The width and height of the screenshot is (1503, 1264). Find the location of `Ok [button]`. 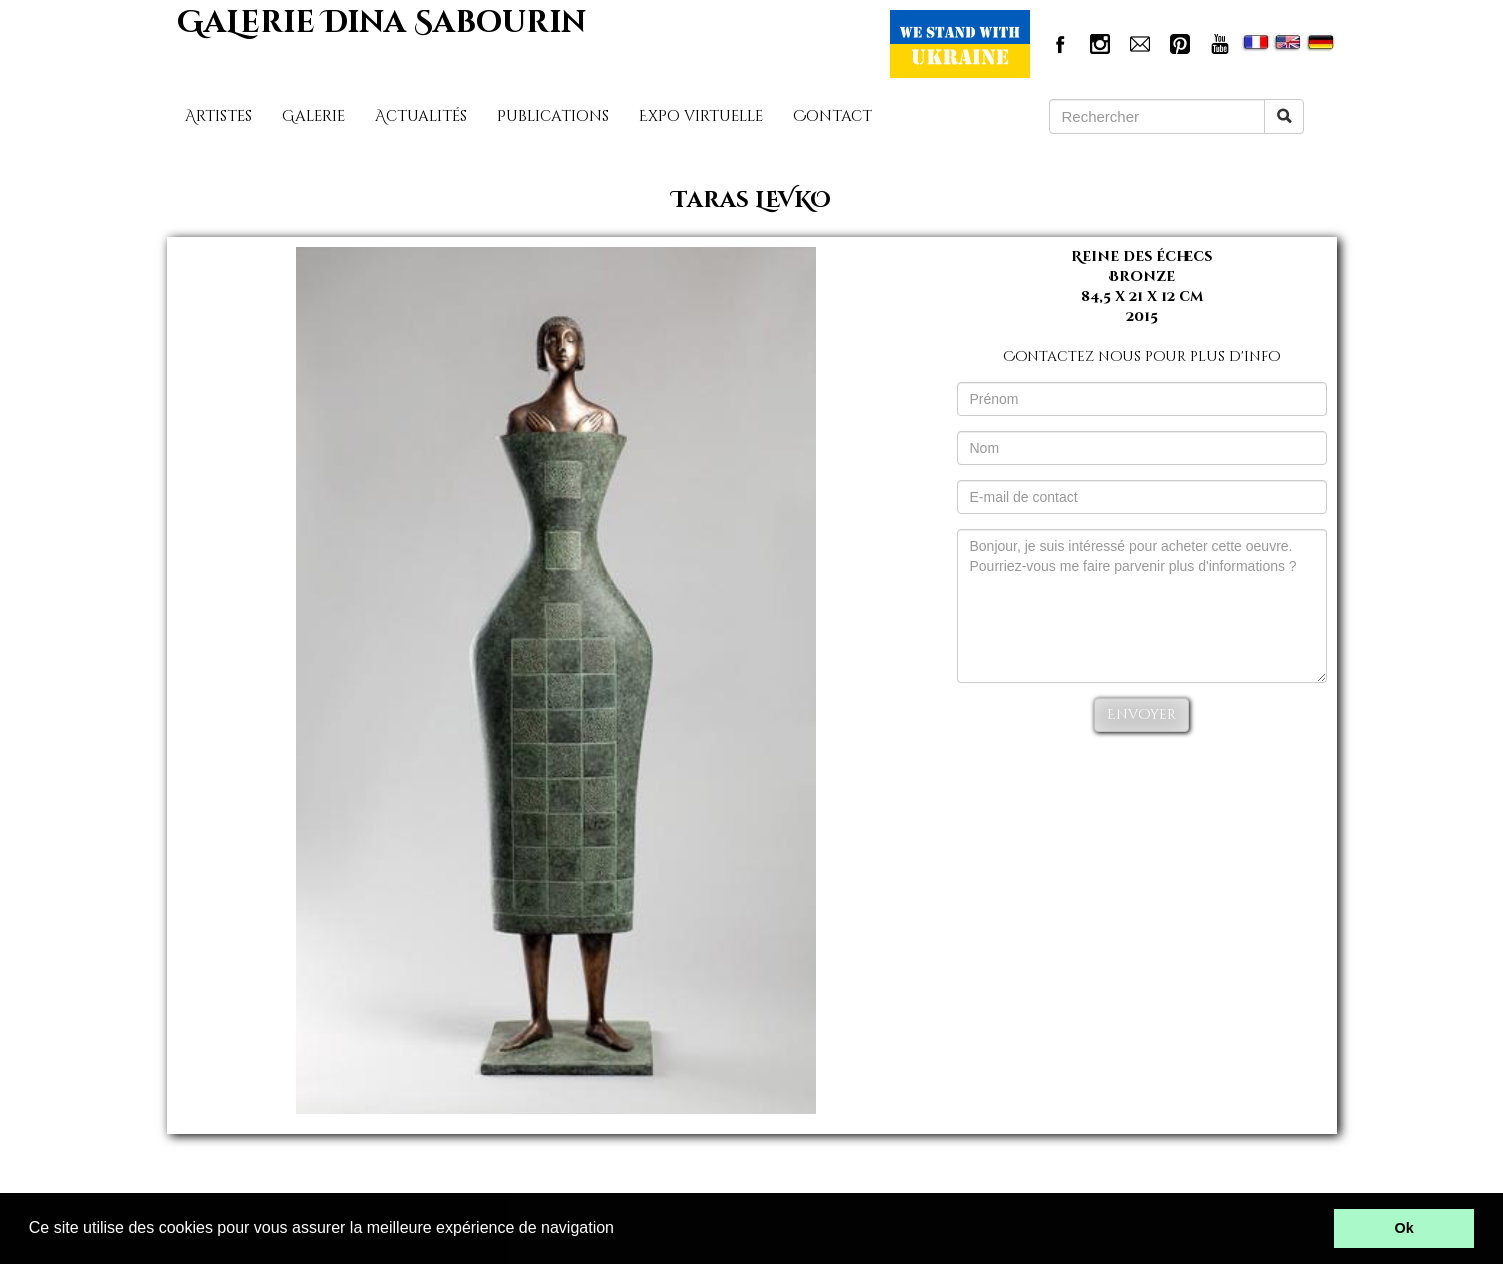

Ok [button] is located at coordinates (1404, 1228).